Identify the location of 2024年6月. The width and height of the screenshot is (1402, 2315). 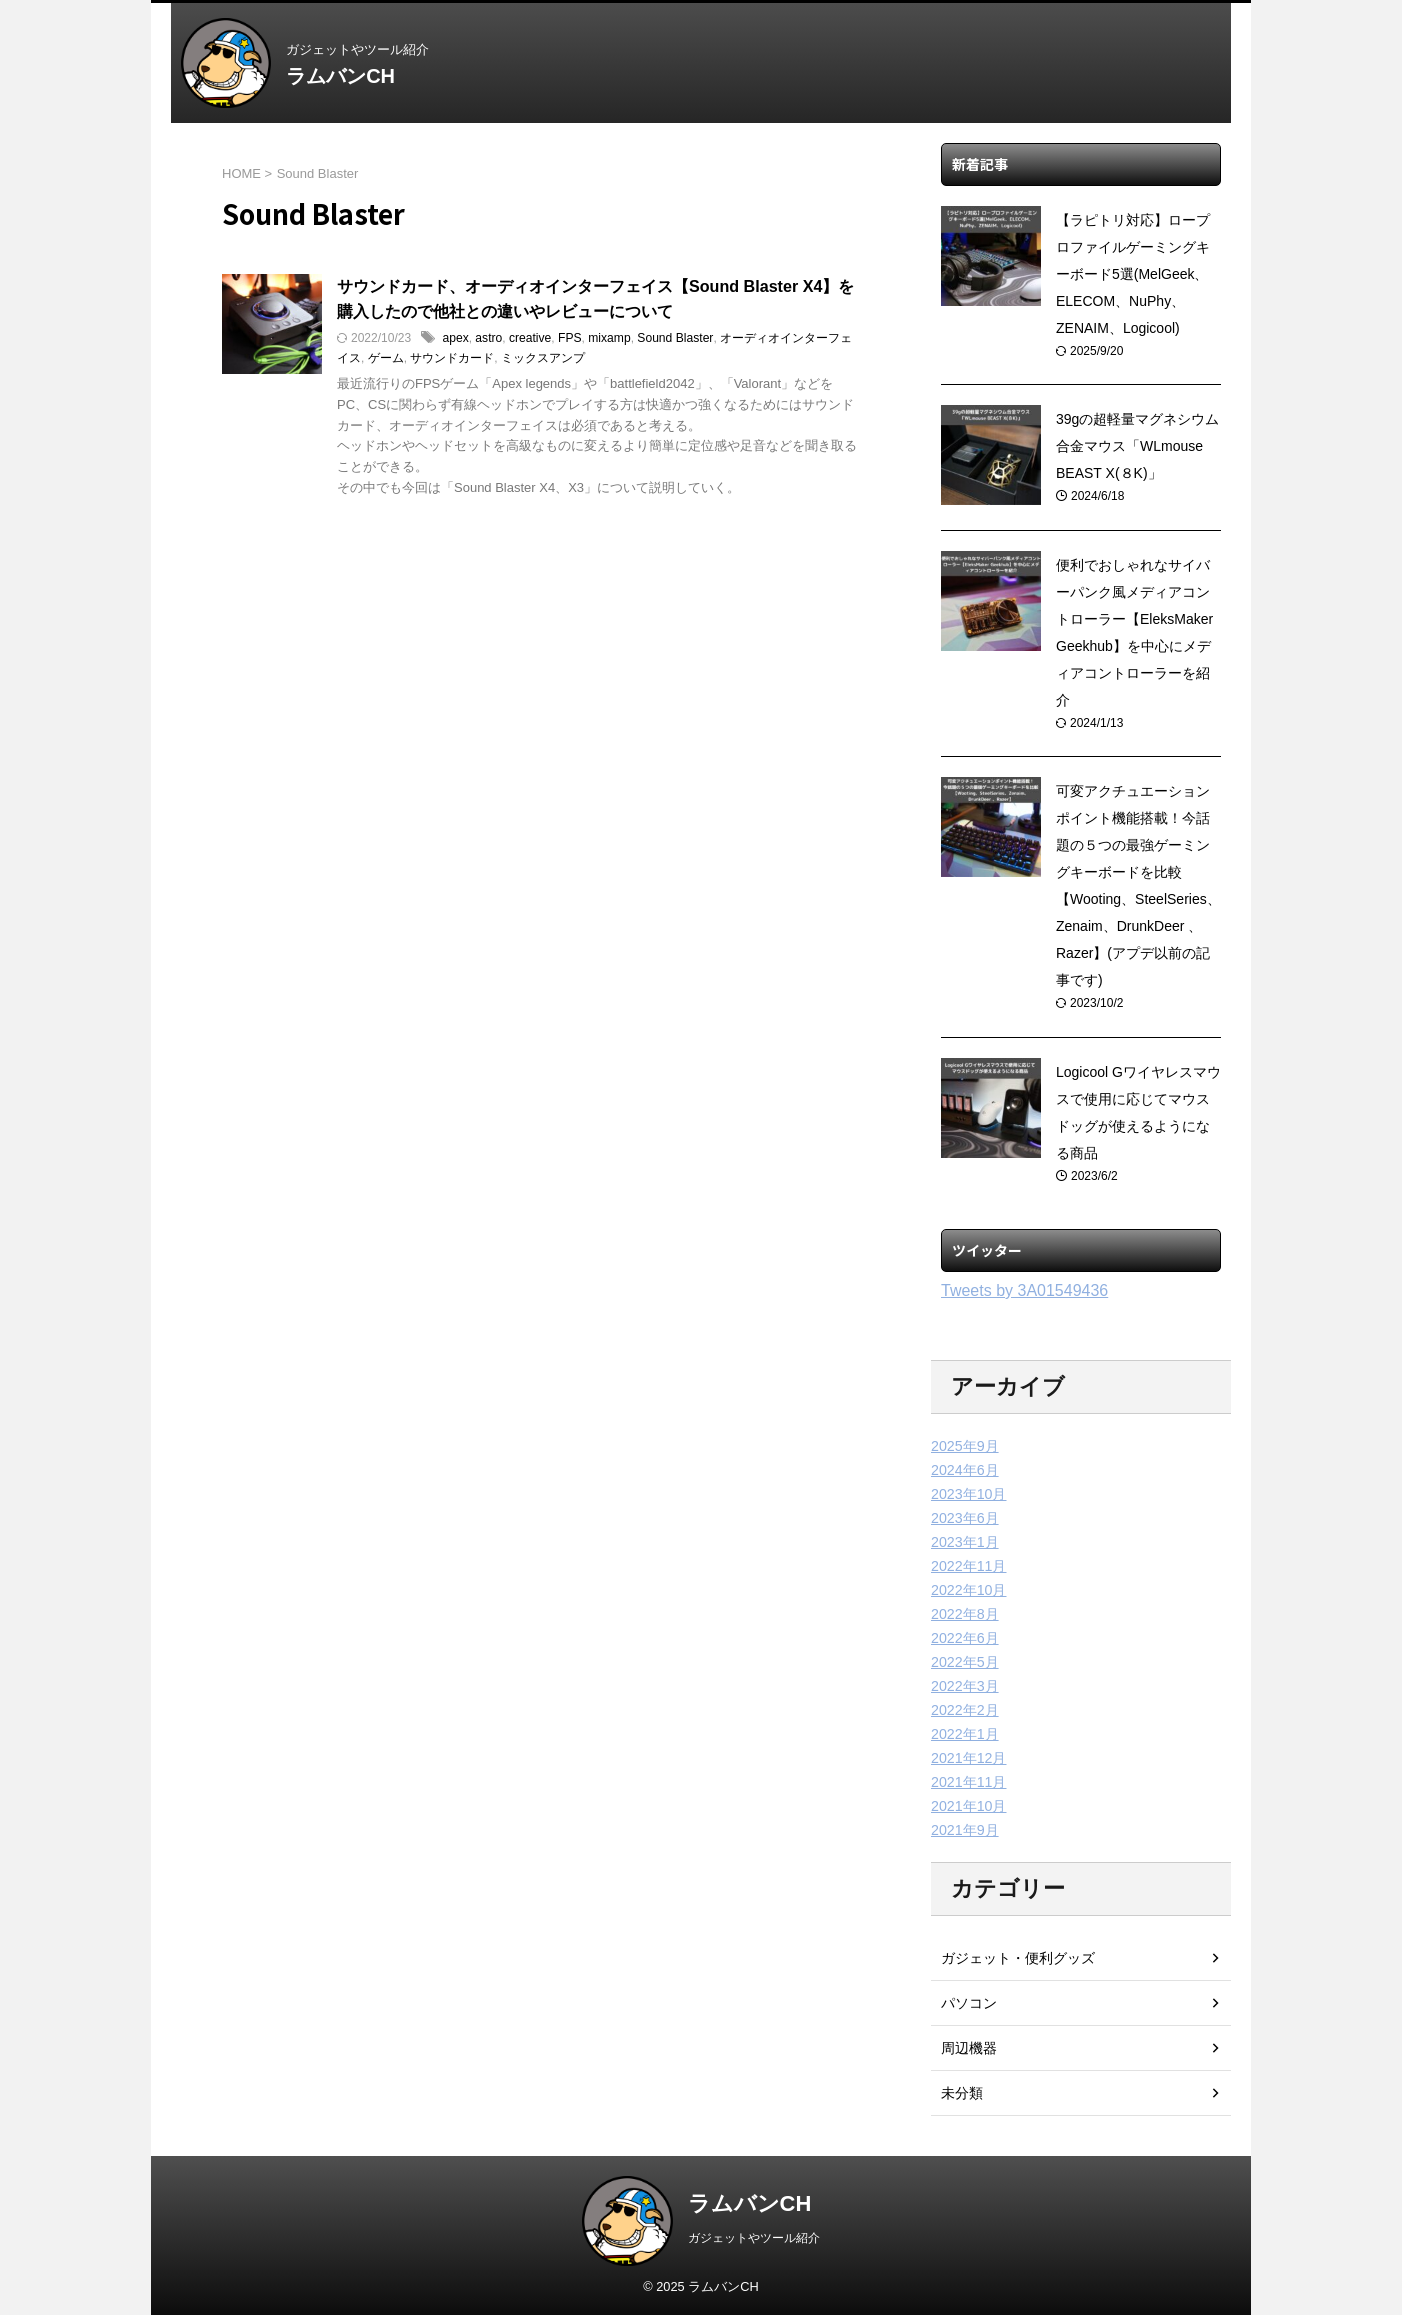
(964, 1470).